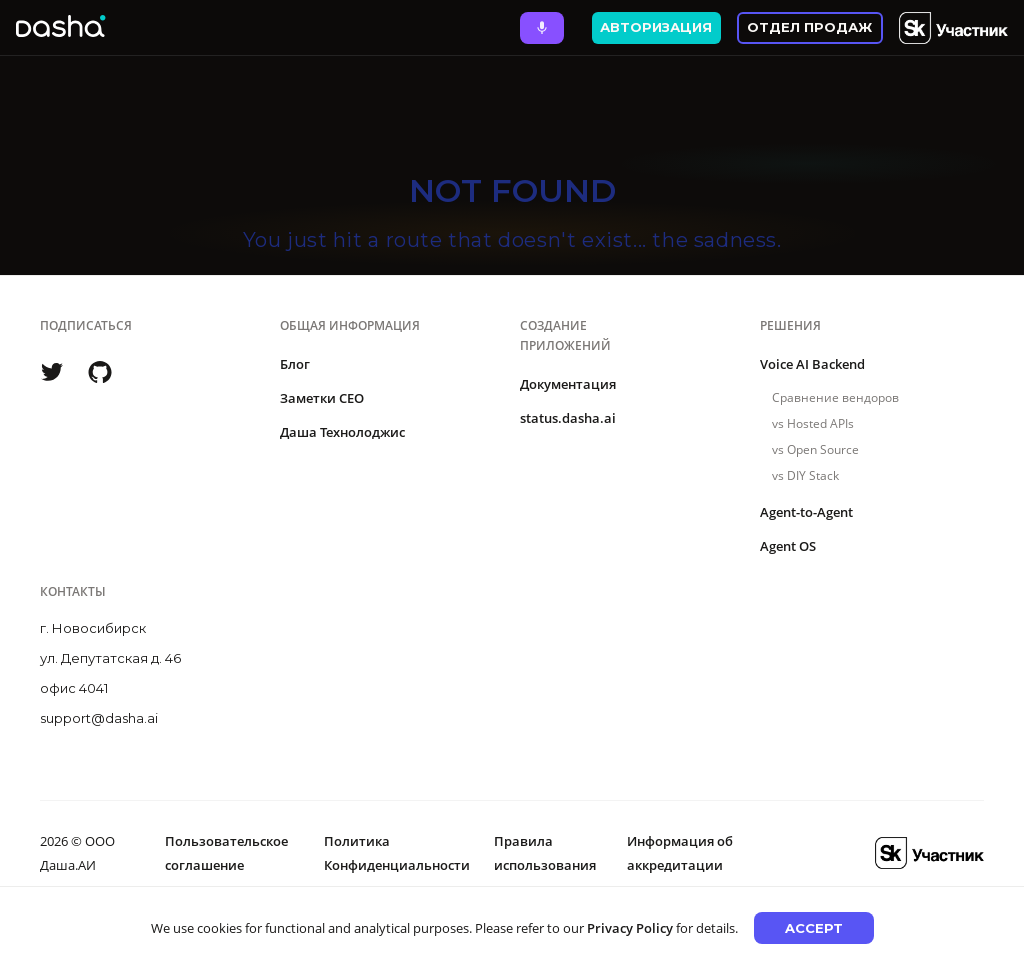 This screenshot has width=1024, height=969. I want to click on Agent OS, so click(788, 546).